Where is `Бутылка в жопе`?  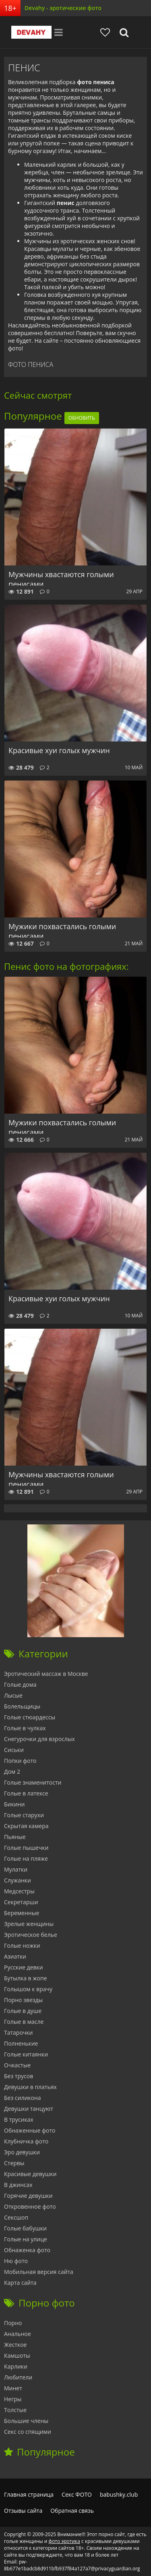 Бутылка в жопе is located at coordinates (25, 1978).